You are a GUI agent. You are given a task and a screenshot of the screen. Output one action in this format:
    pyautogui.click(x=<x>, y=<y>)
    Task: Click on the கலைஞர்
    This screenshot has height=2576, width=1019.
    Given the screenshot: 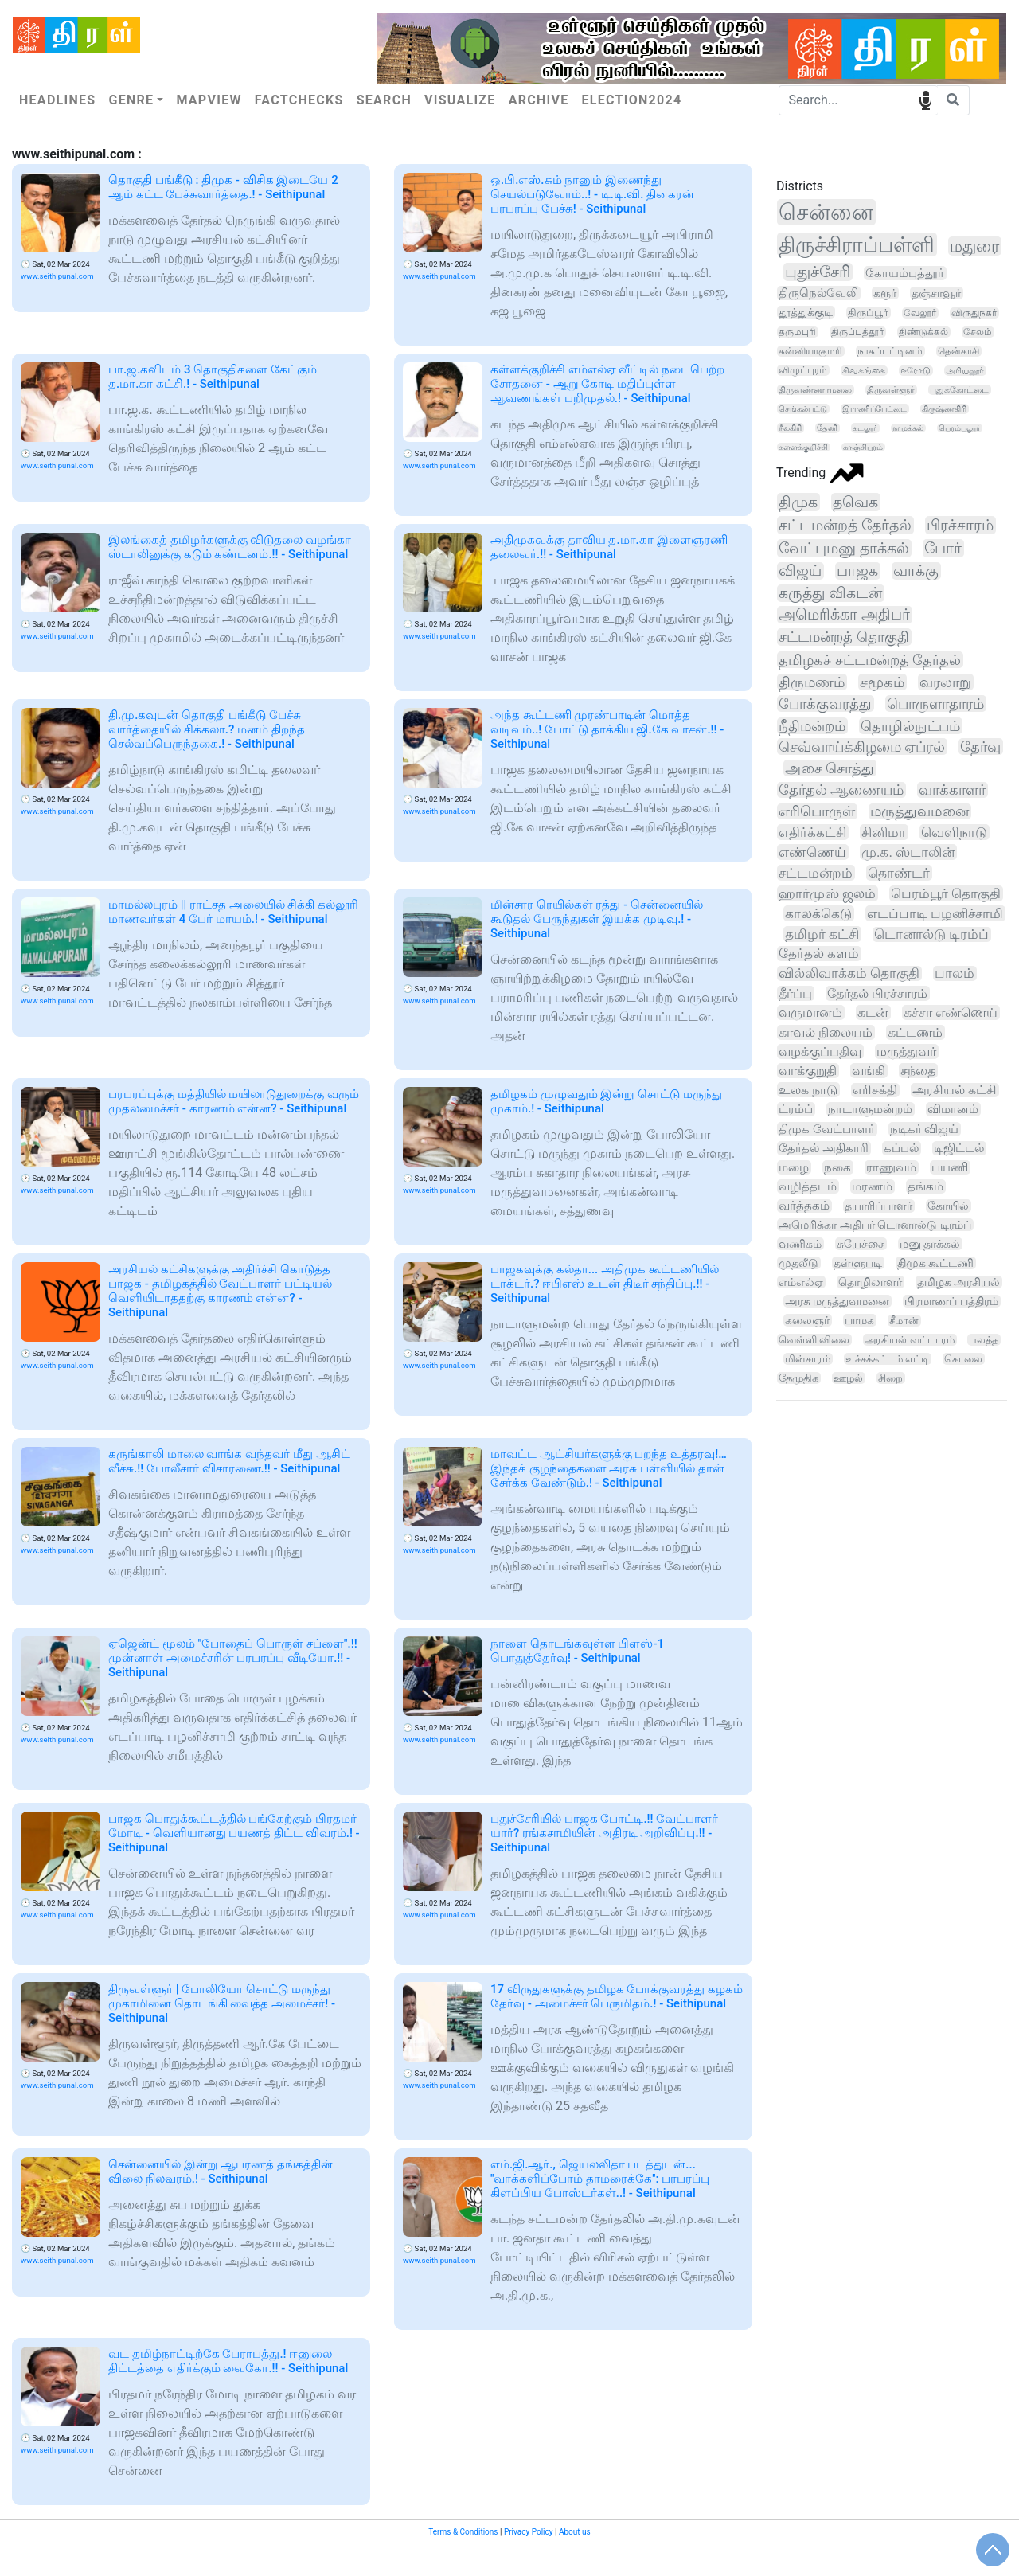 What is the action you would take?
    pyautogui.click(x=807, y=1320)
    